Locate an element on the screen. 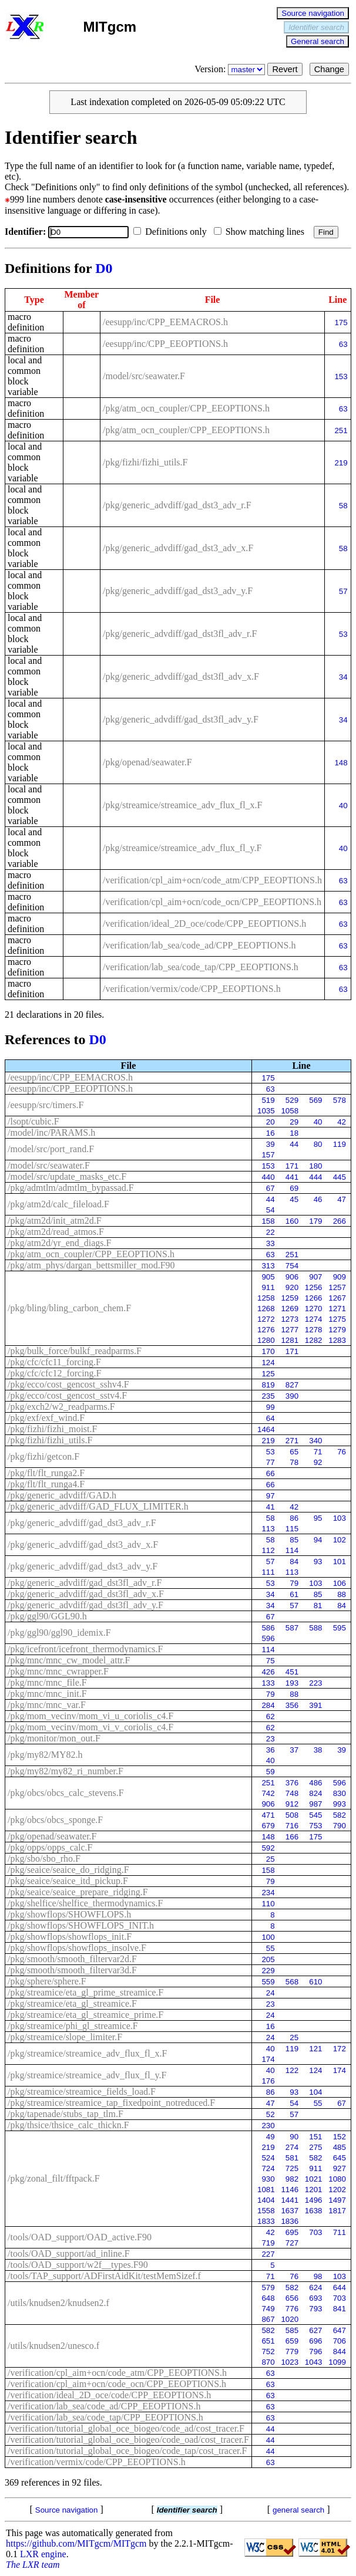 Image resolution: width=356 pixels, height=2576 pixels. /pkg/showflops/SHOWFLOPS_INIT.h is located at coordinates (81, 1925).